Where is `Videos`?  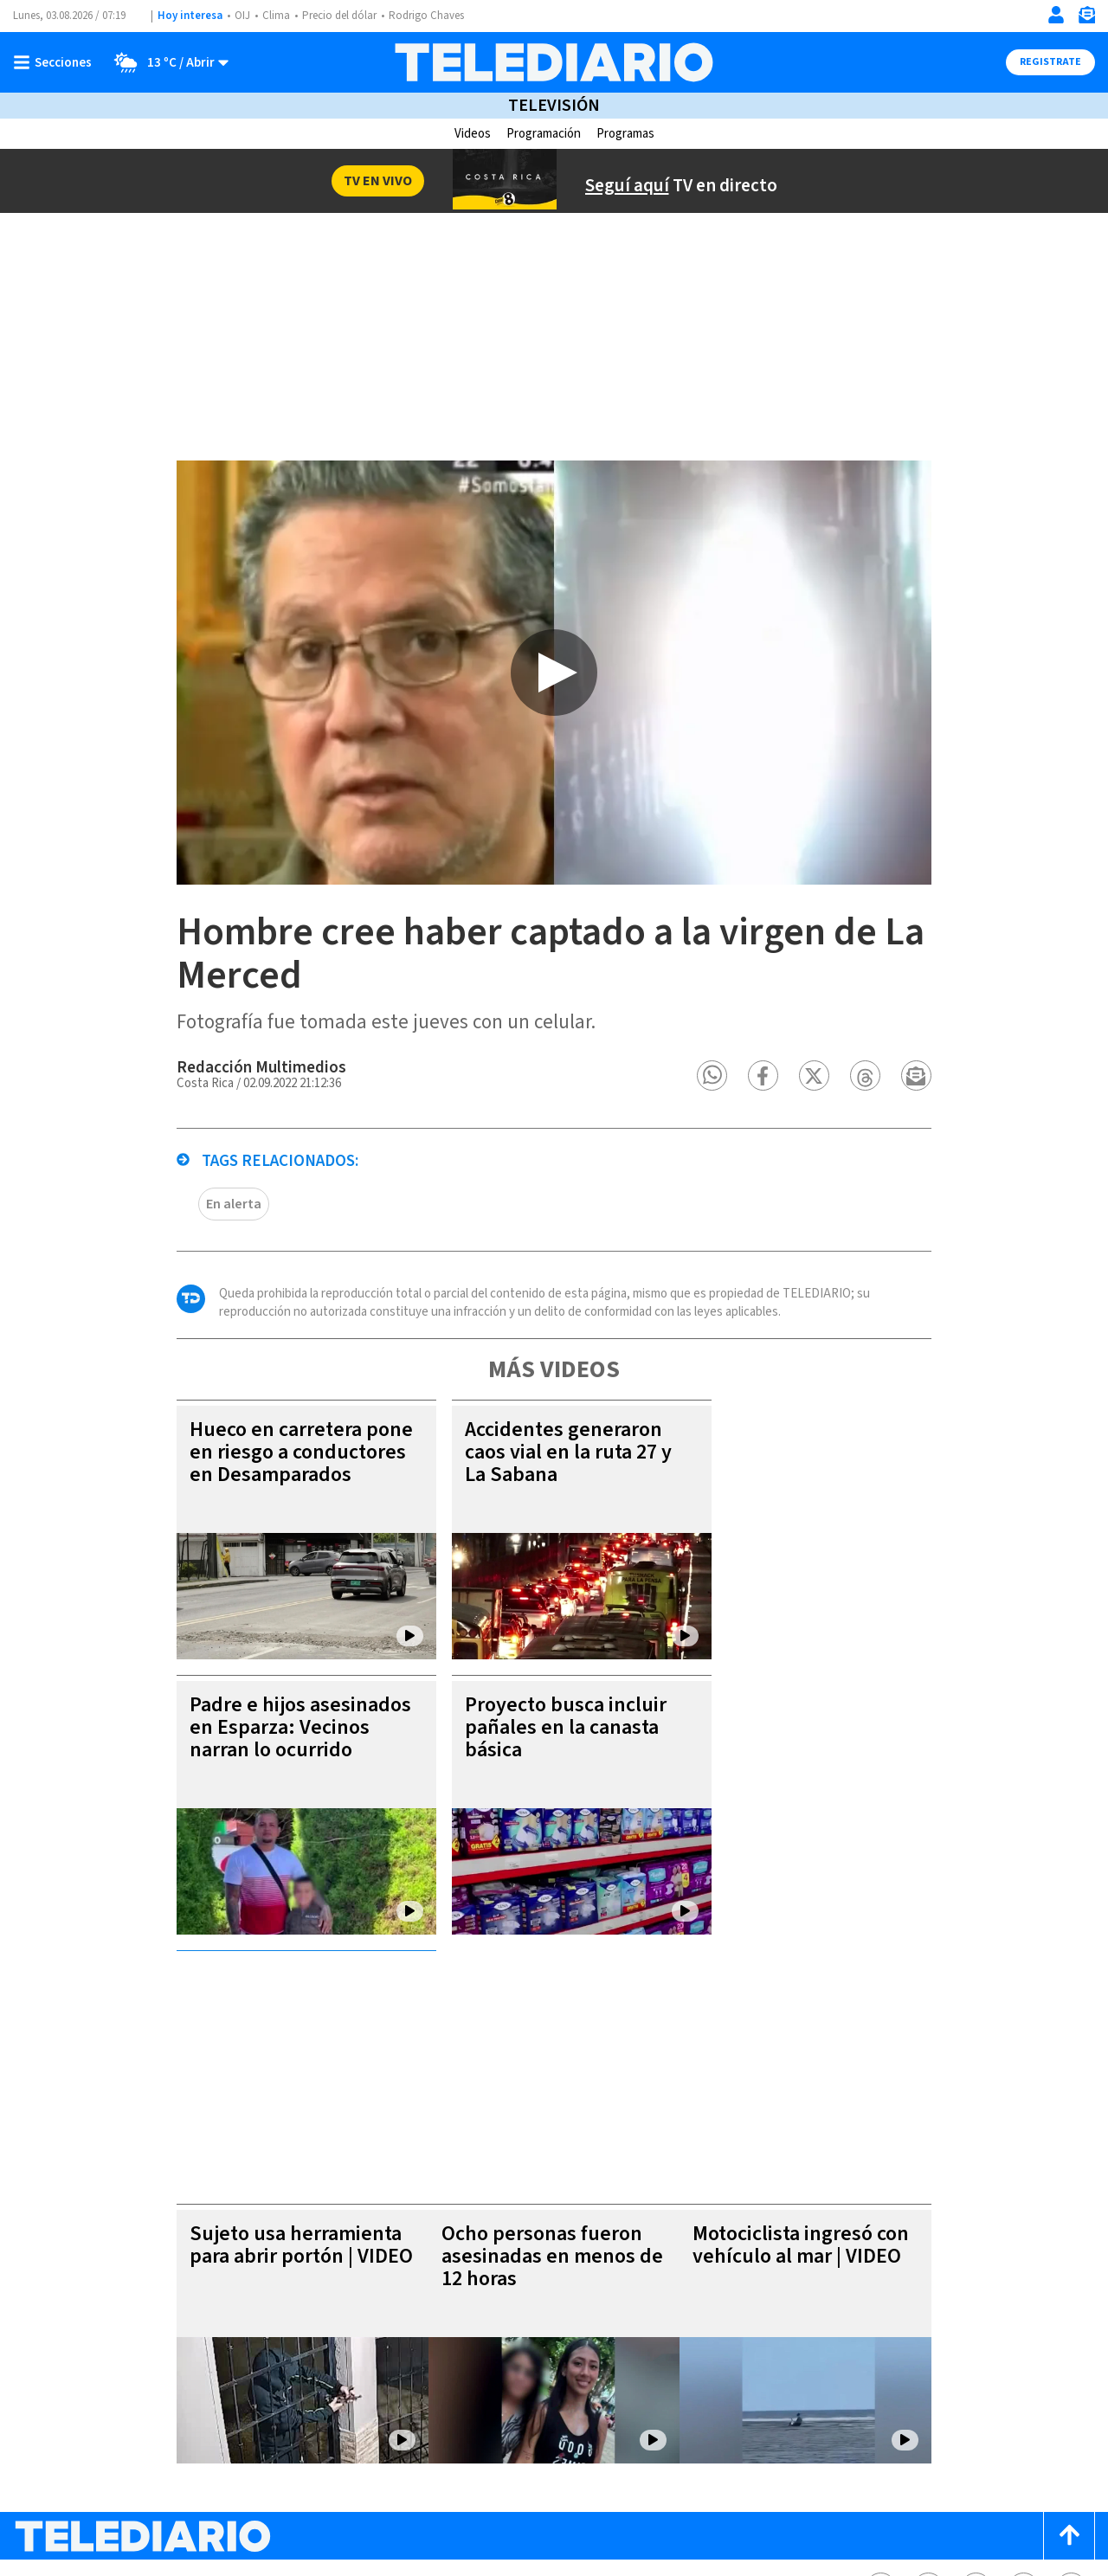
Videos is located at coordinates (472, 134).